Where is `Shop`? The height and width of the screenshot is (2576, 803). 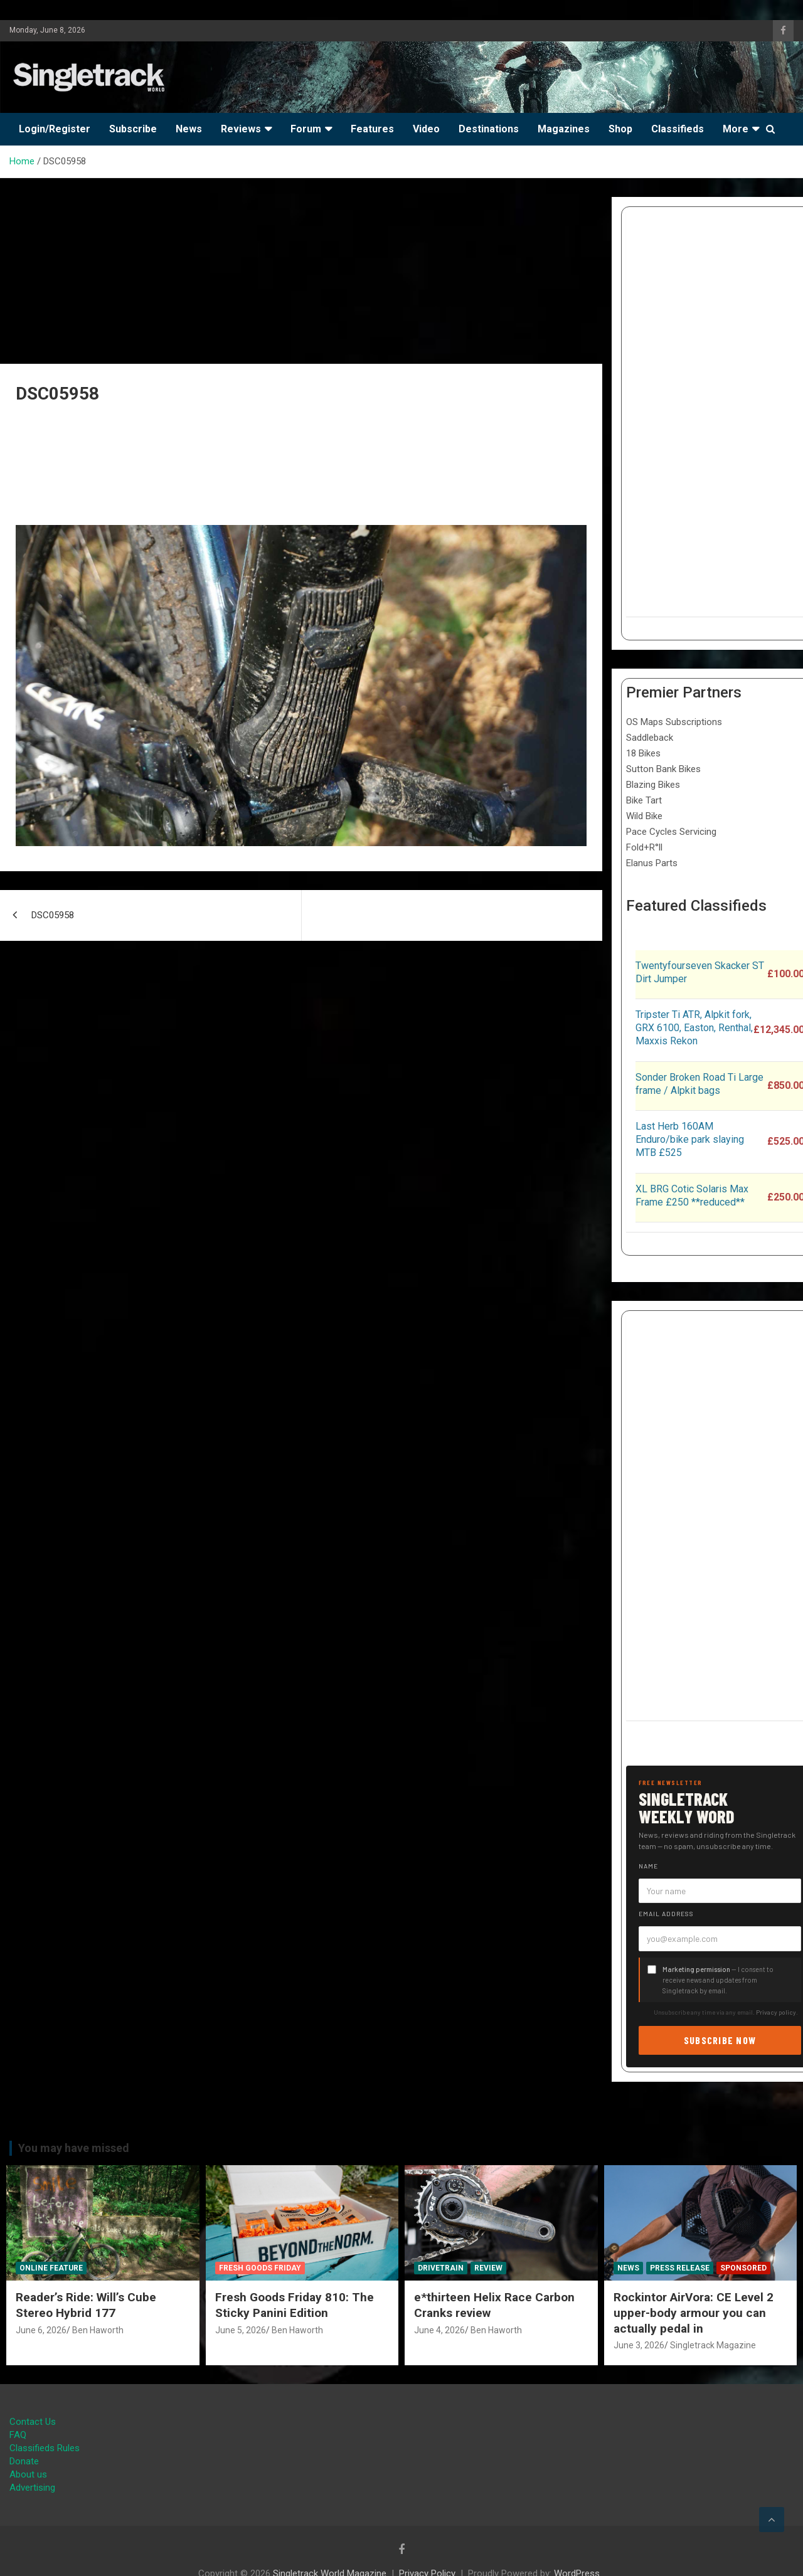
Shop is located at coordinates (620, 129).